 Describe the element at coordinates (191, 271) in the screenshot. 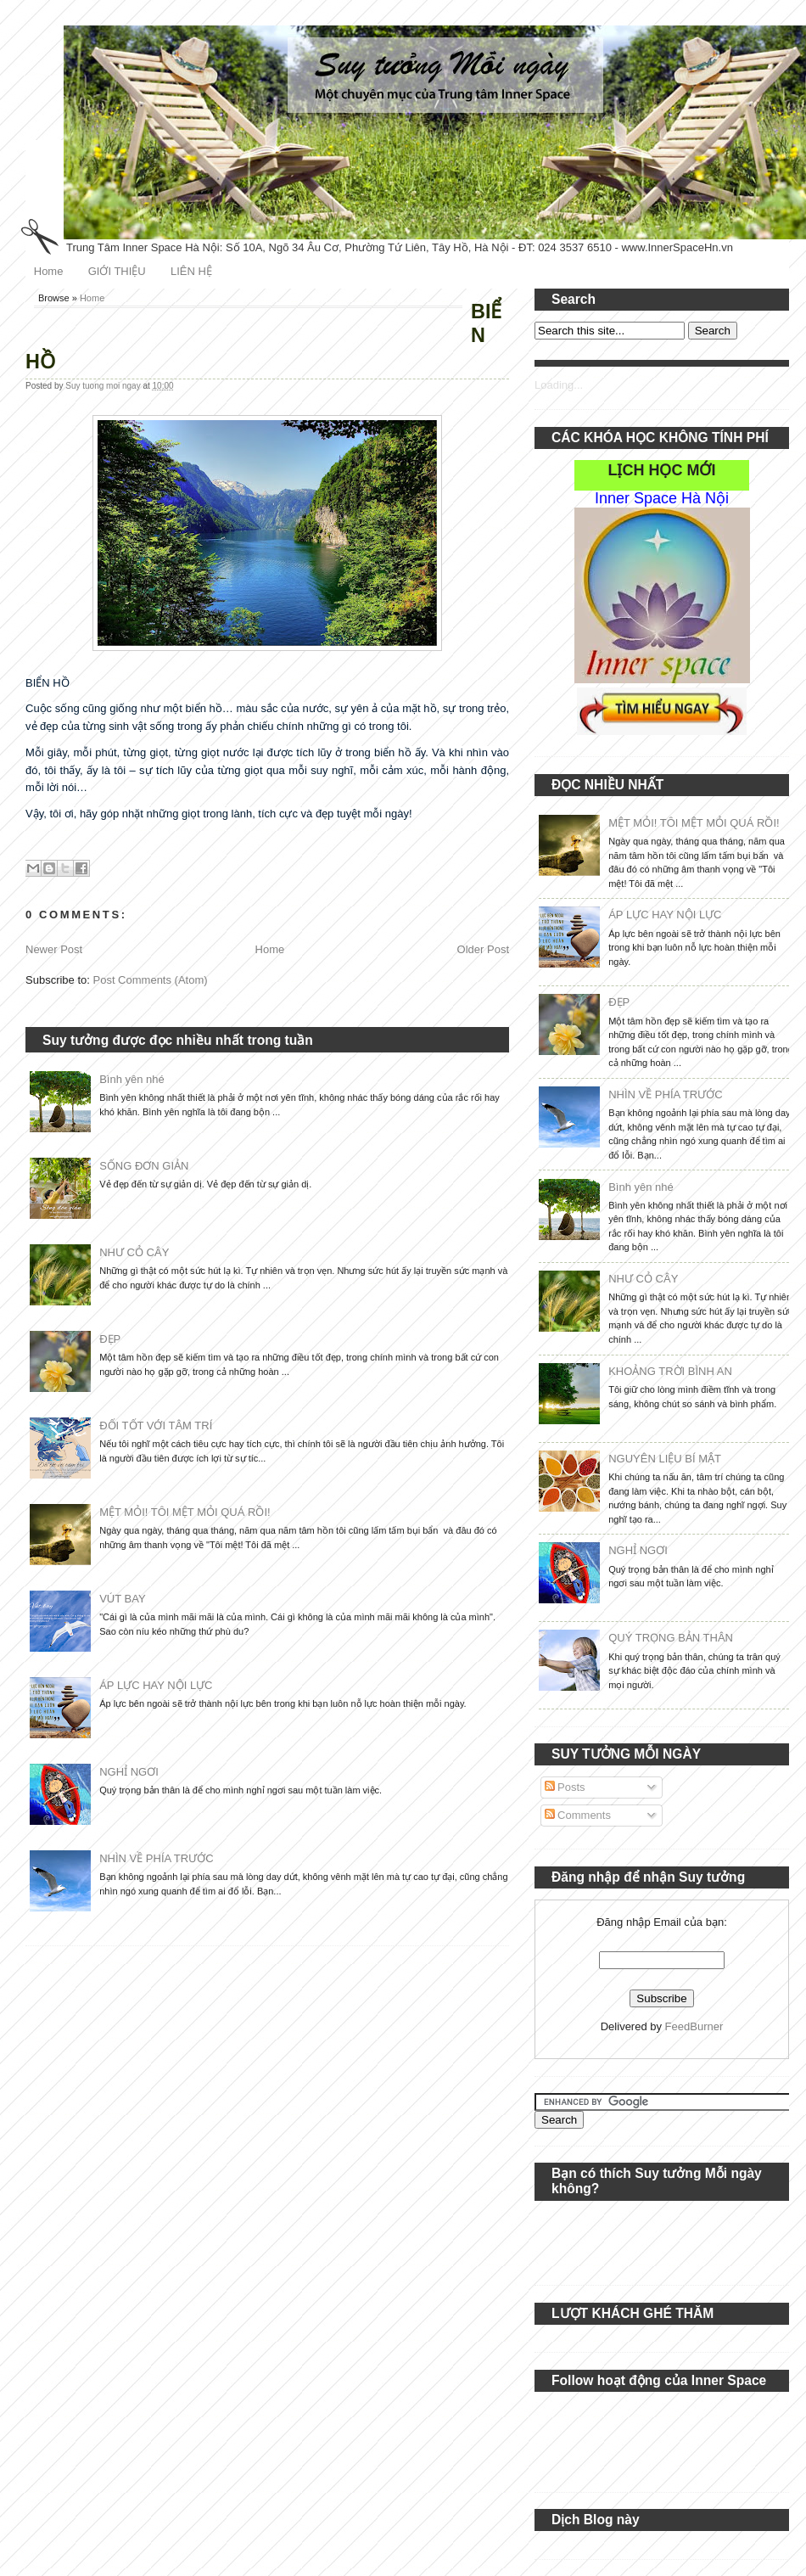

I see `LIÊN HỆ` at that location.